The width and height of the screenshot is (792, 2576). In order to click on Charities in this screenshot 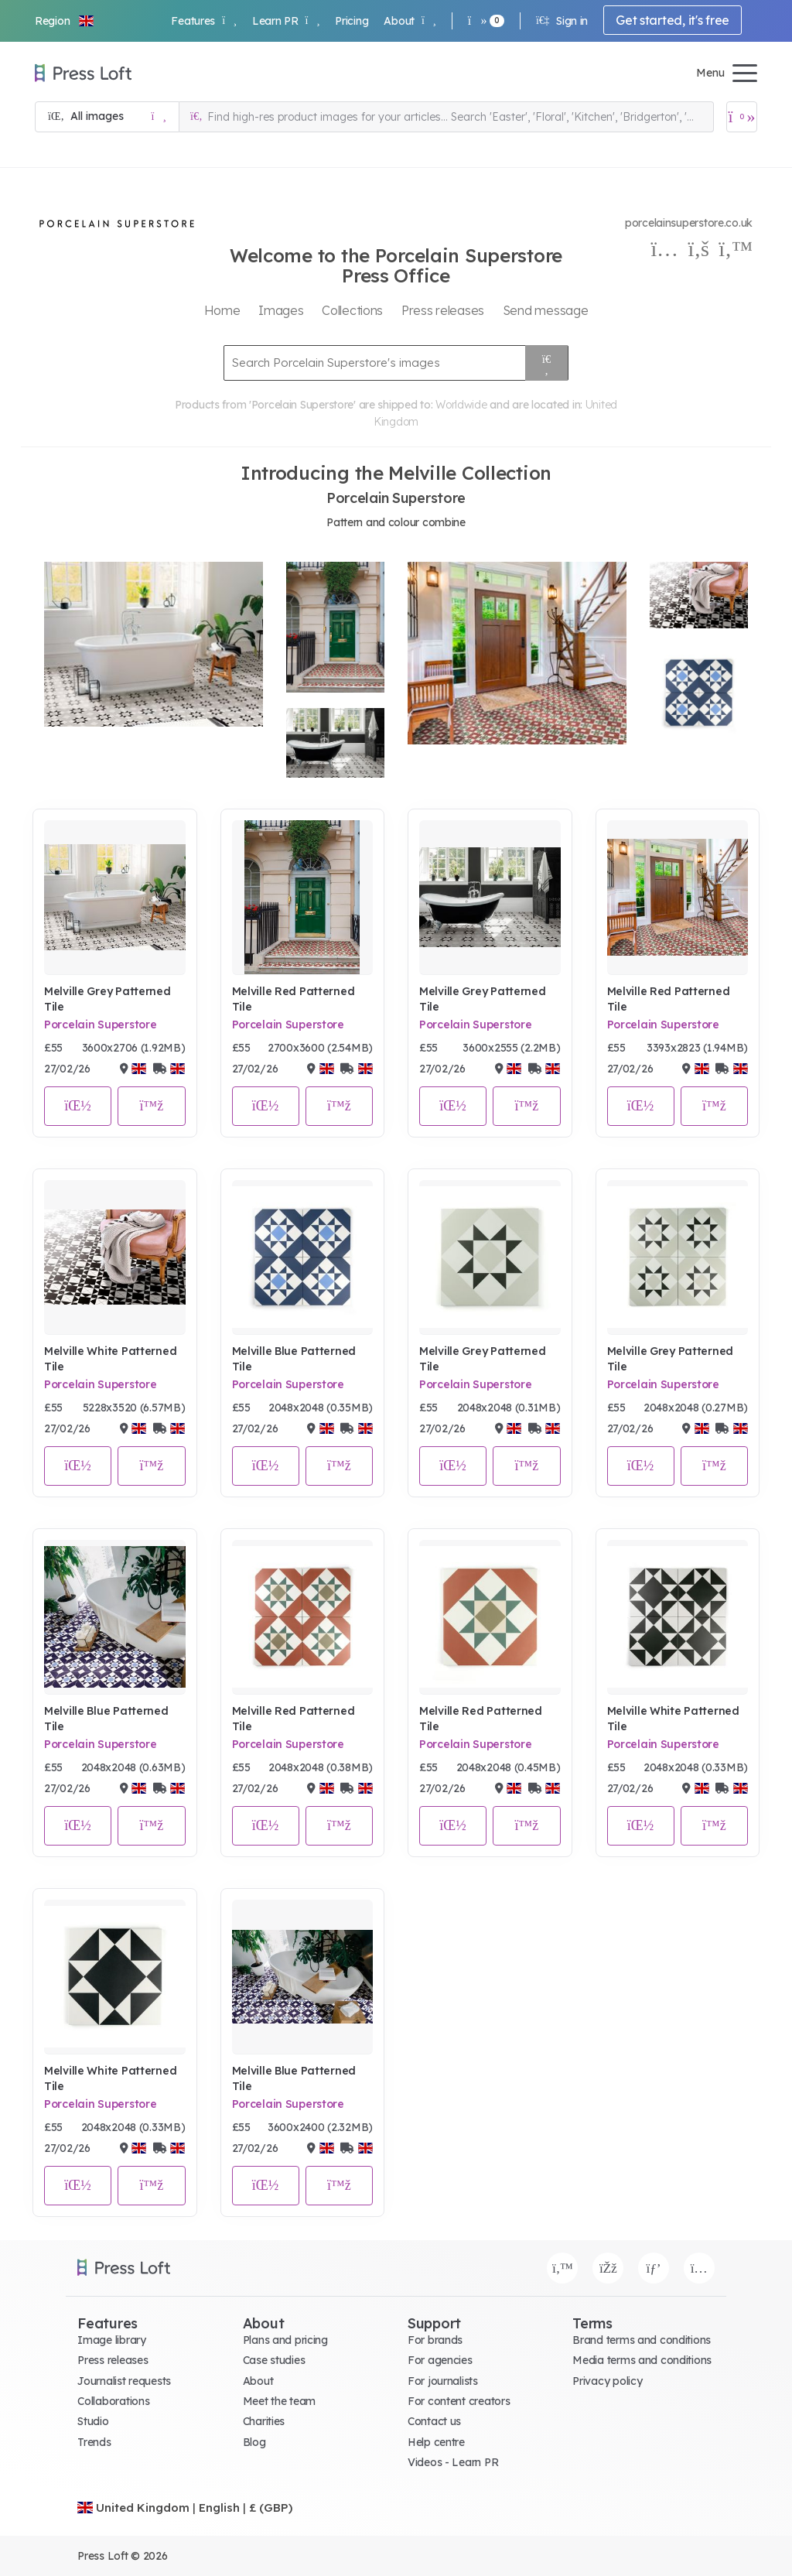, I will do `click(264, 2421)`.